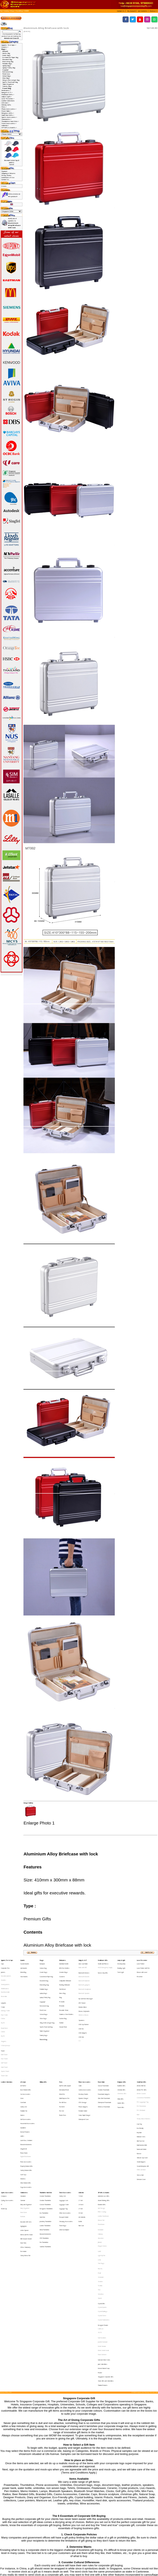 This screenshot has width=158, height=2576. I want to click on Yoga Accessories, so click(25, 2127).